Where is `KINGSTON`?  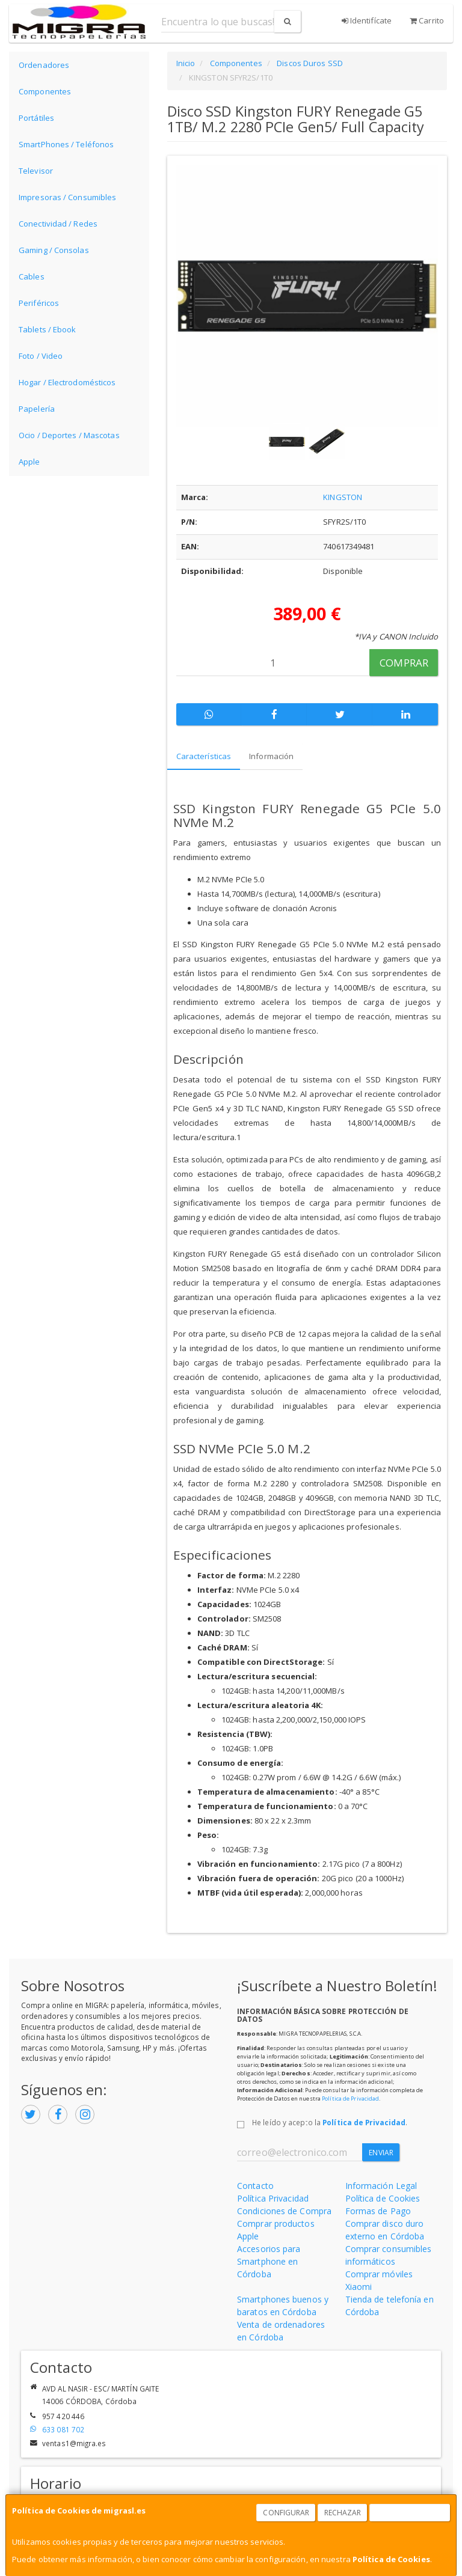
KINGSTON is located at coordinates (342, 497).